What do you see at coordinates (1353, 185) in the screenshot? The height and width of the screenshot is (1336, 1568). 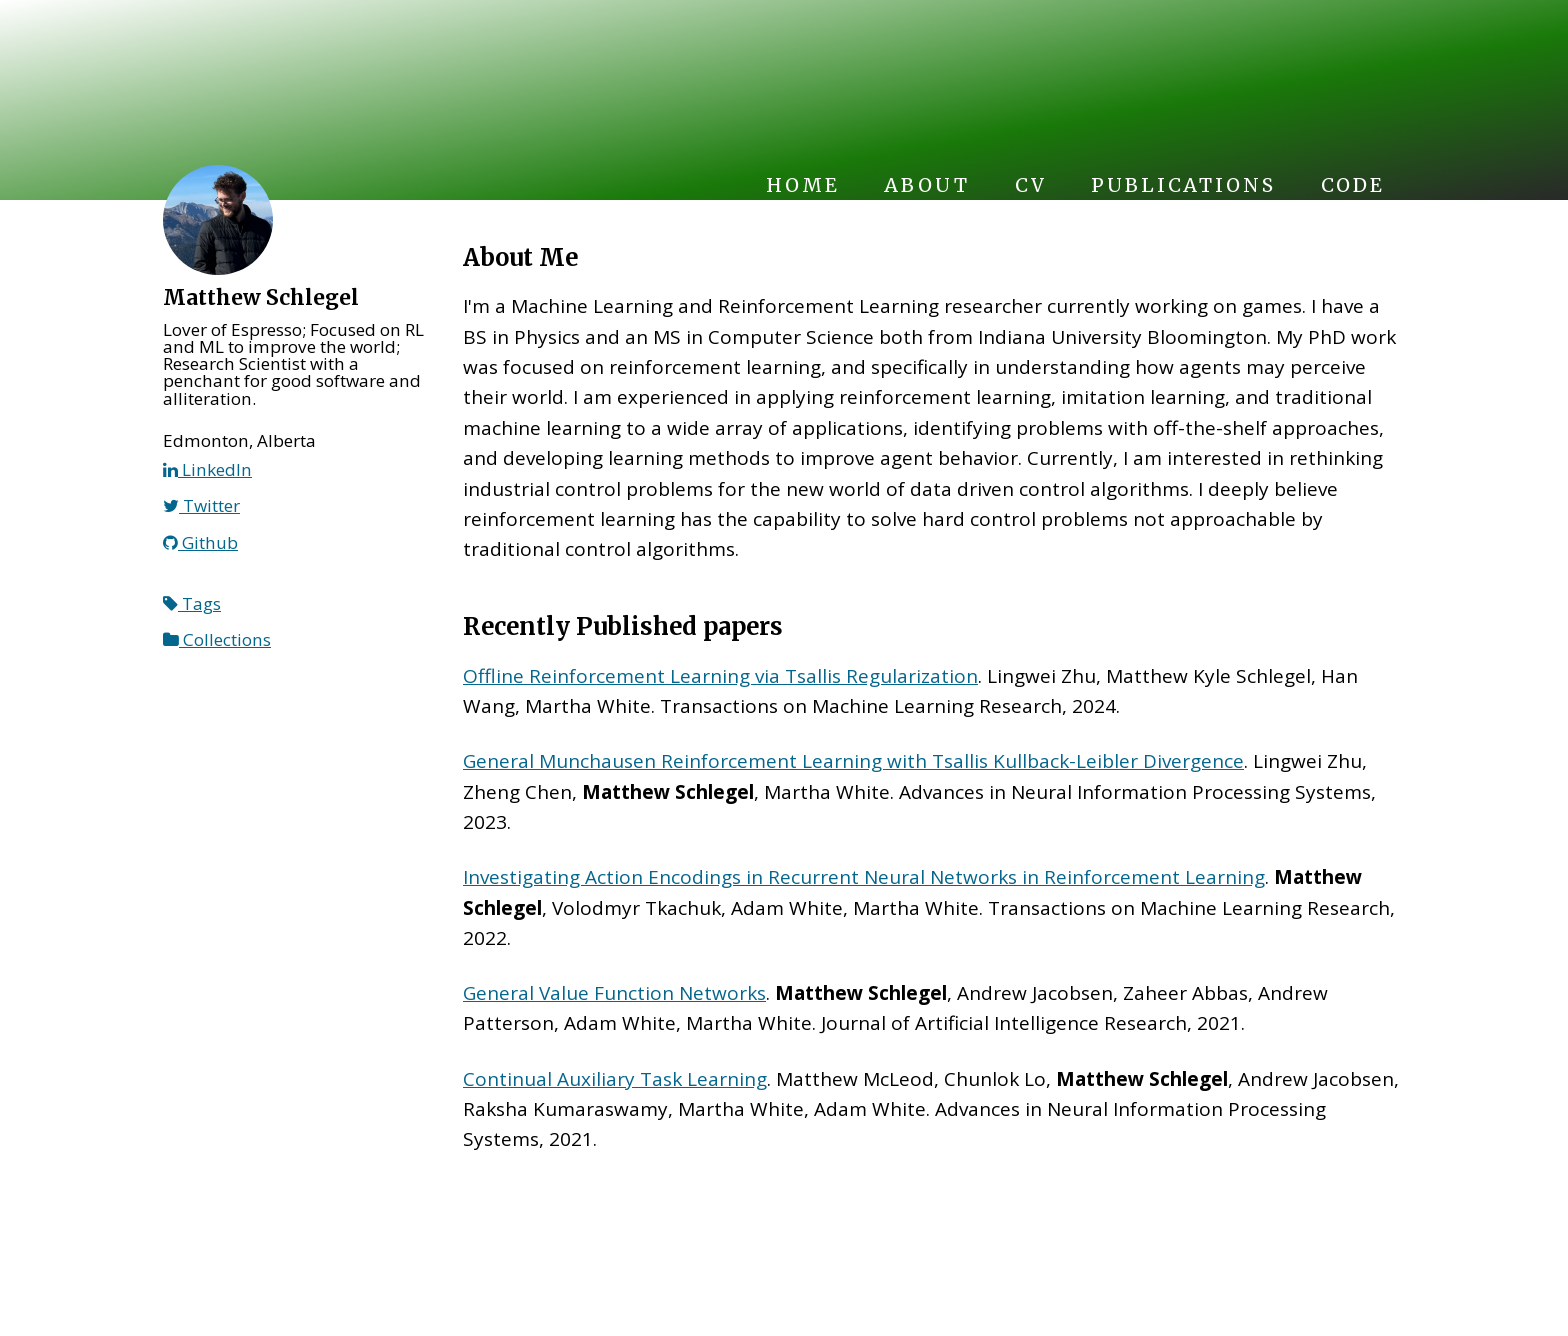 I see `Code` at bounding box center [1353, 185].